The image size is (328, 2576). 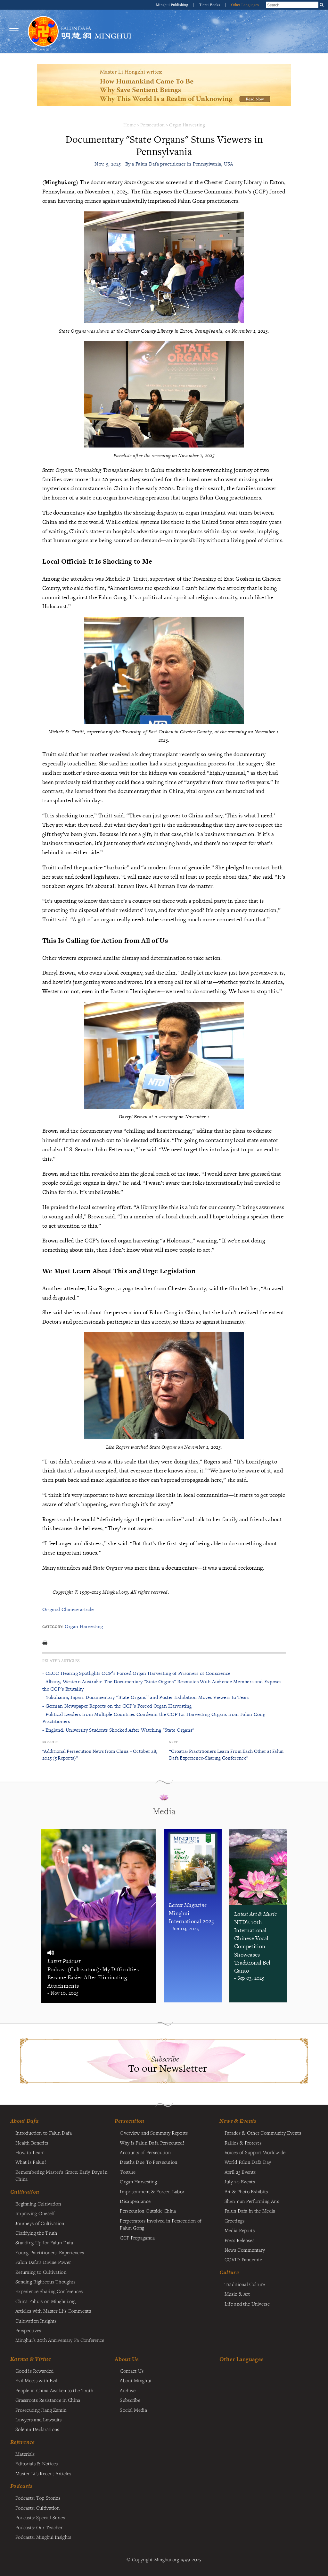 I want to click on Clarifying the Truth, so click(x=36, y=2233).